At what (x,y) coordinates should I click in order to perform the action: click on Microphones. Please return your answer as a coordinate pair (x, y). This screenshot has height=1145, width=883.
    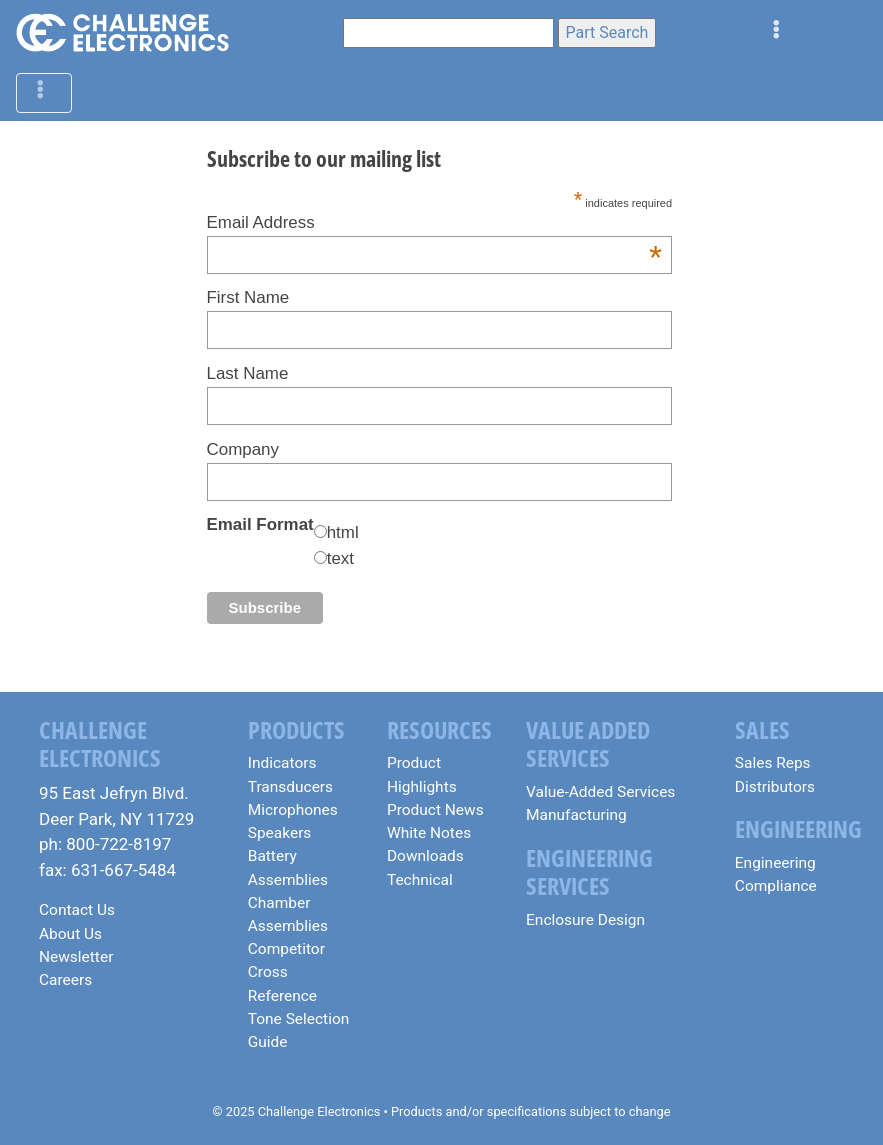
    Looking at the image, I should click on (293, 810).